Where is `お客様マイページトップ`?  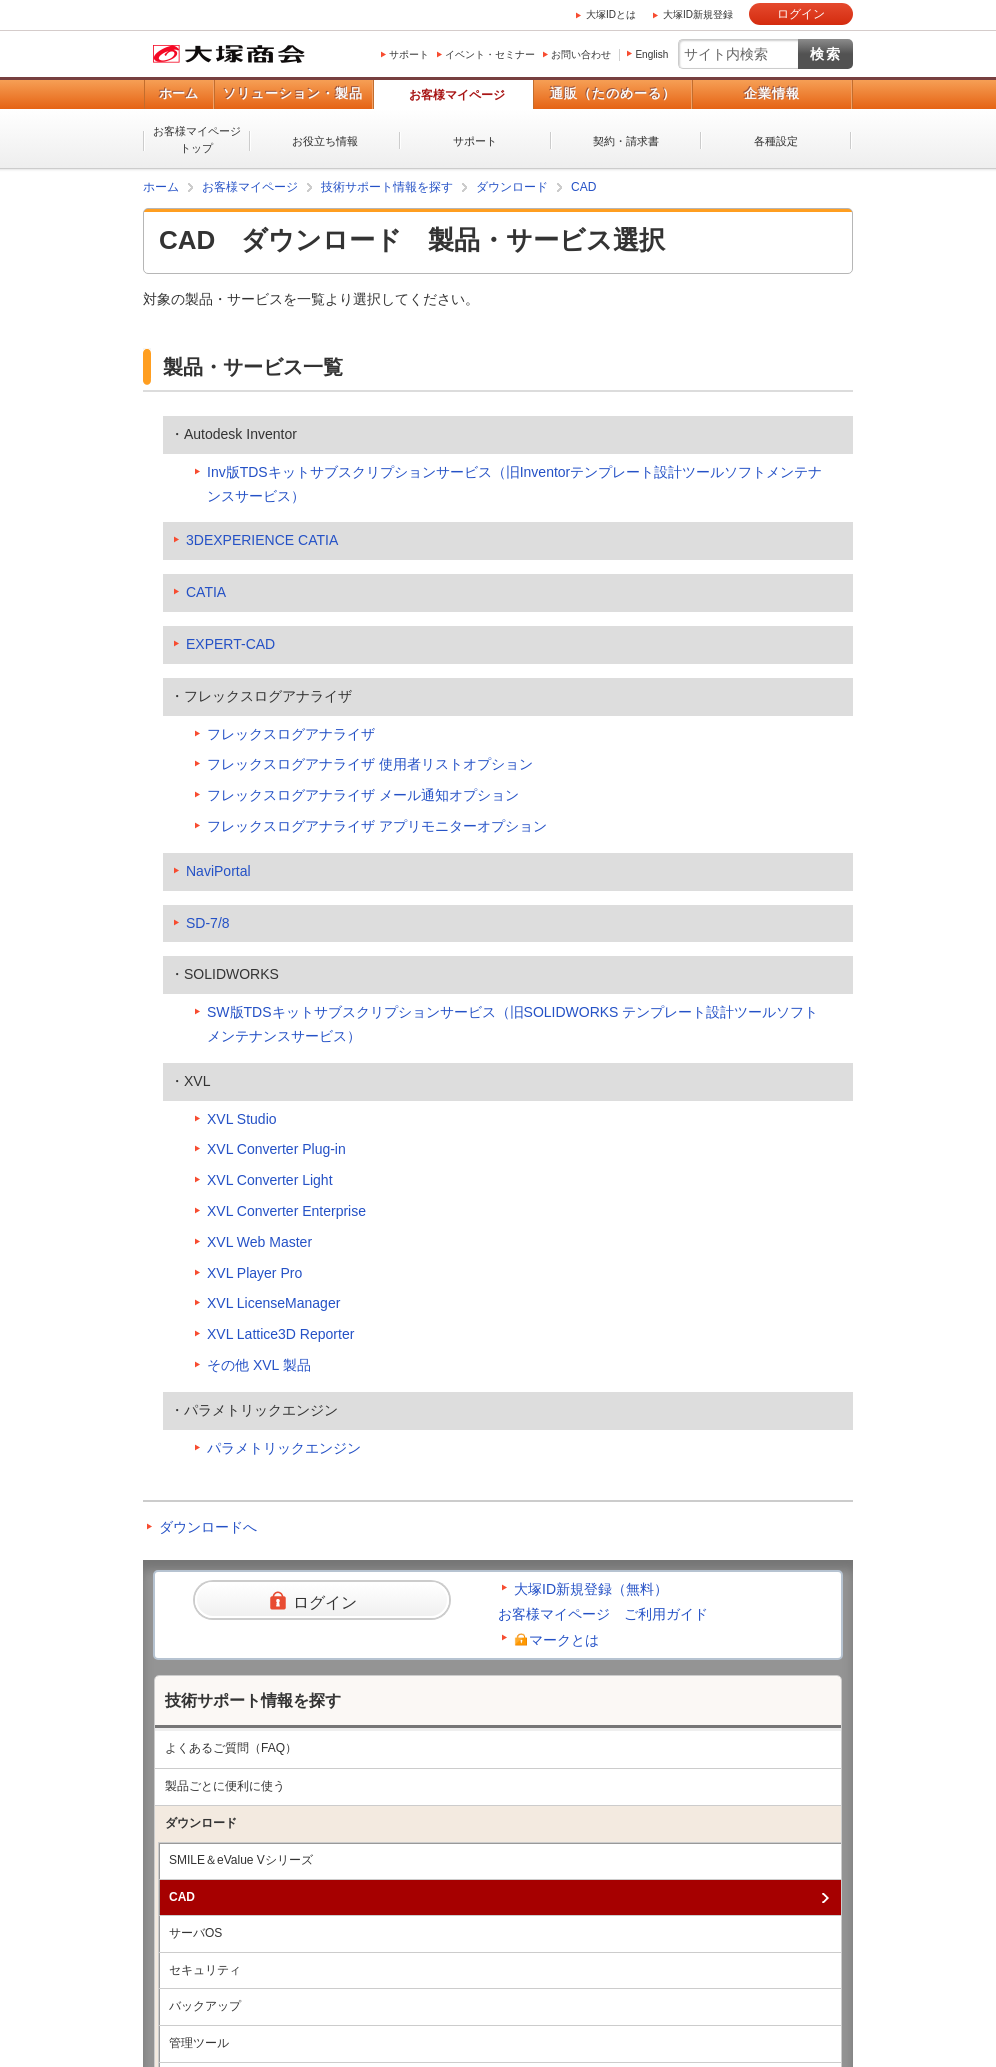 お客様マイページトップ is located at coordinates (197, 139).